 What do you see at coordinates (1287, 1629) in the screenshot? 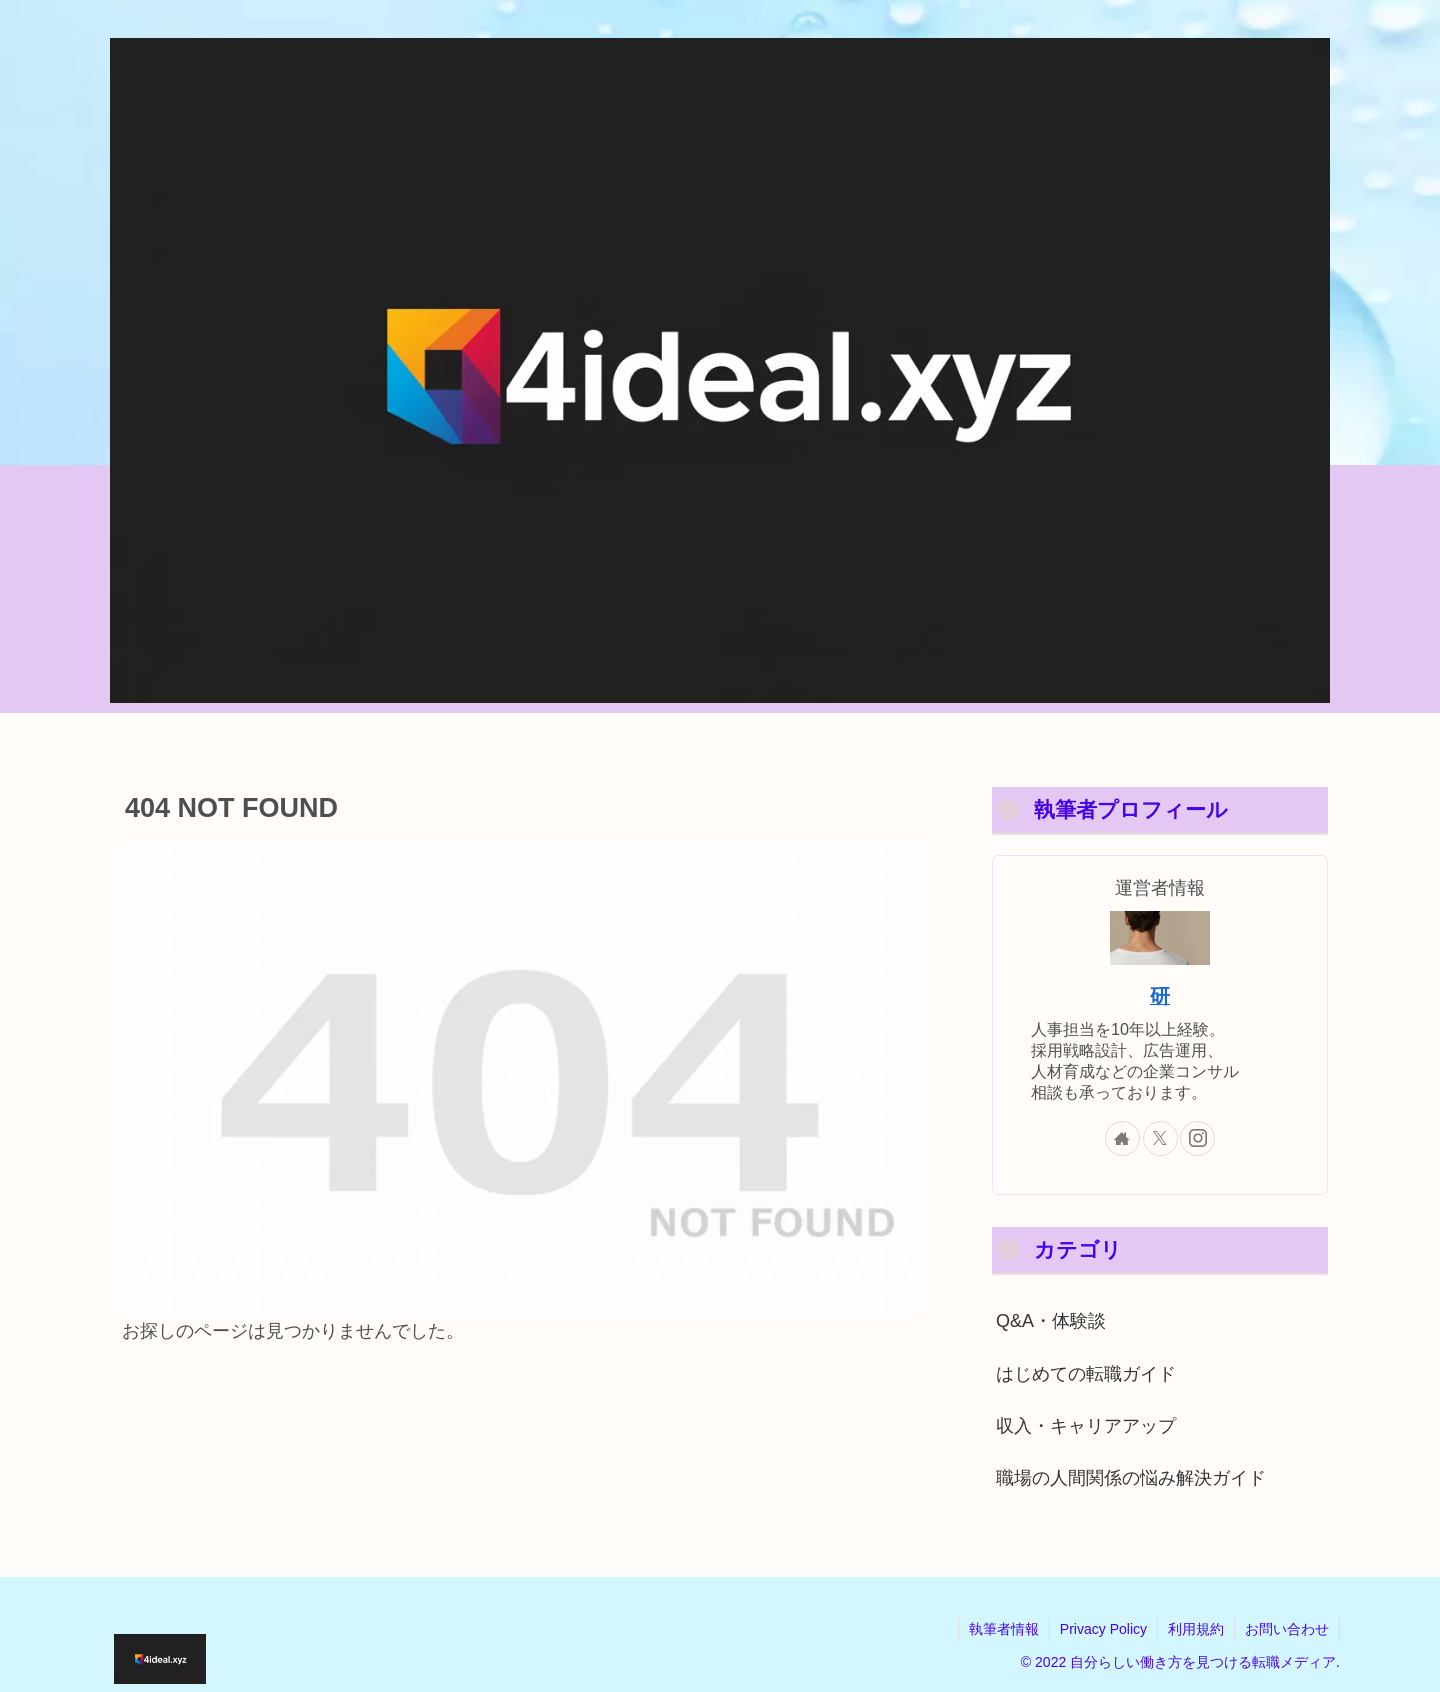
I see `お問い合わせ` at bounding box center [1287, 1629].